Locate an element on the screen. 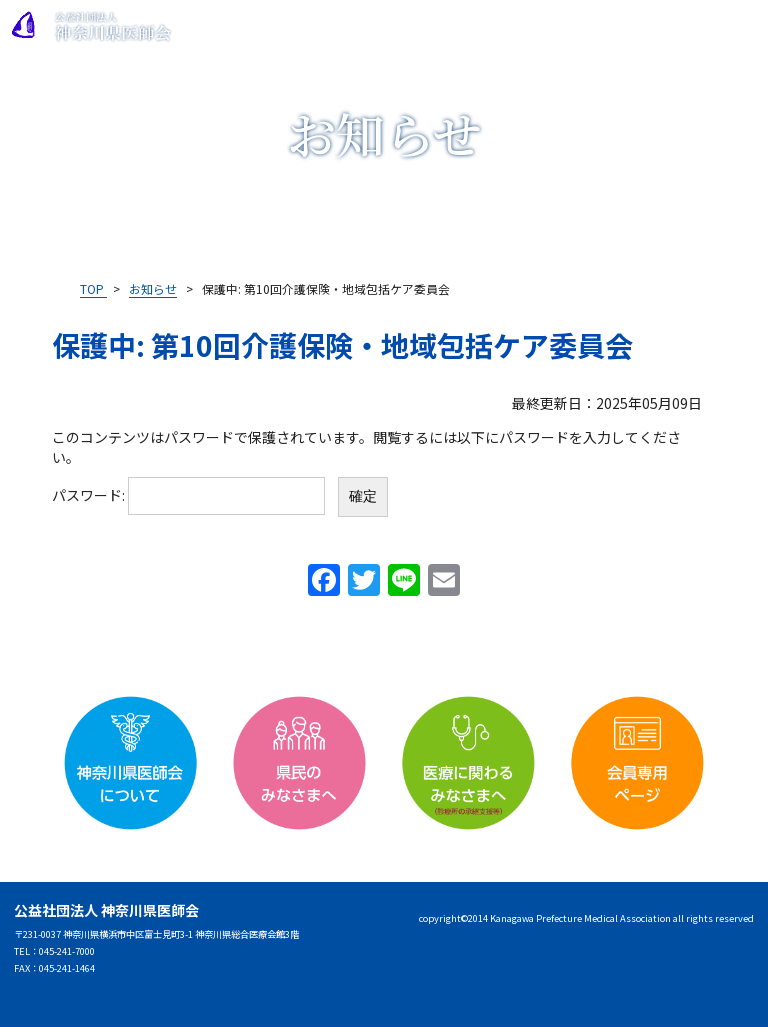 Image resolution: width=768 pixels, height=1027 pixels. パスワード: is located at coordinates (188, 495).